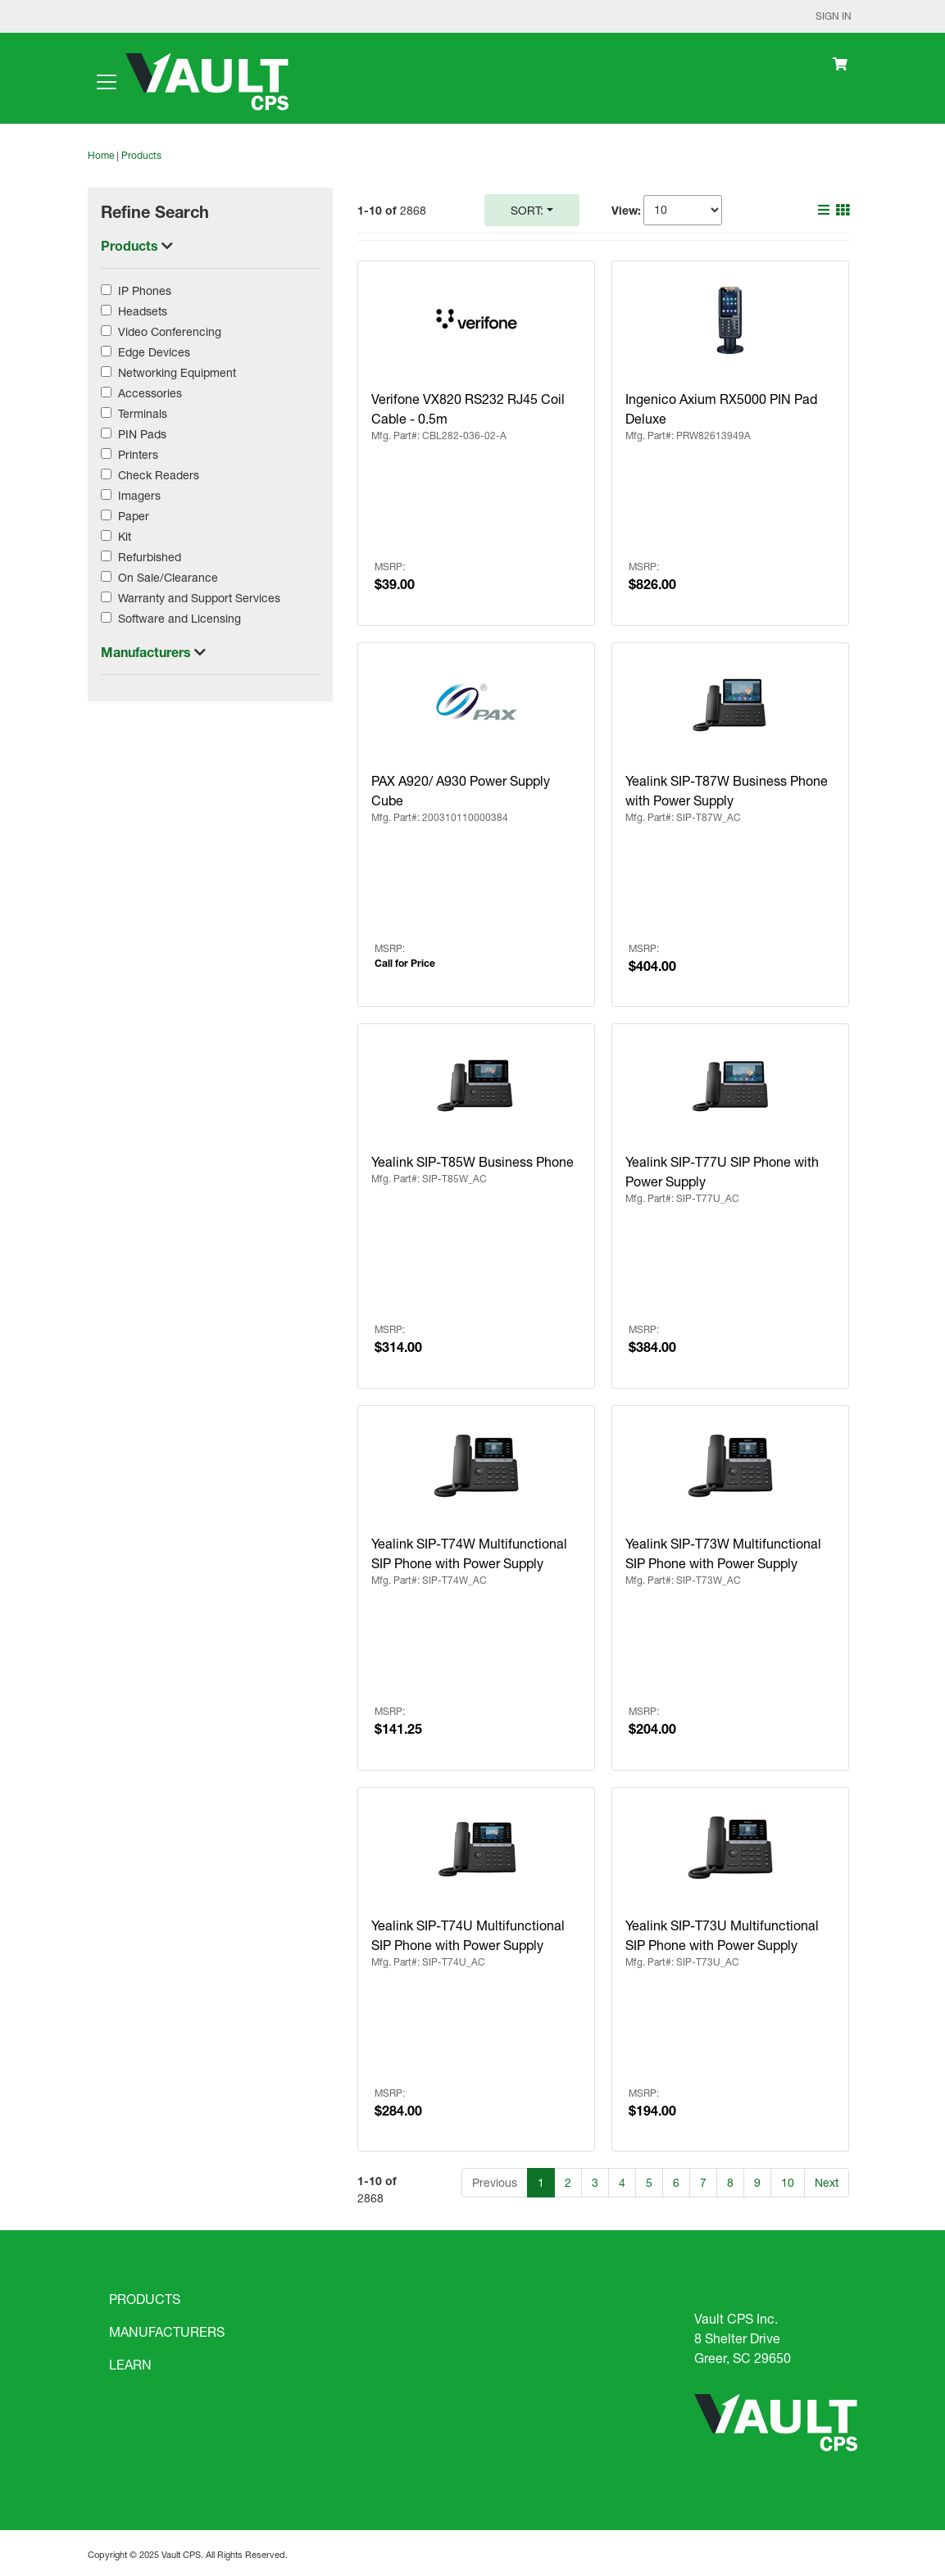  What do you see at coordinates (142, 434) in the screenshot?
I see `PIN Pads` at bounding box center [142, 434].